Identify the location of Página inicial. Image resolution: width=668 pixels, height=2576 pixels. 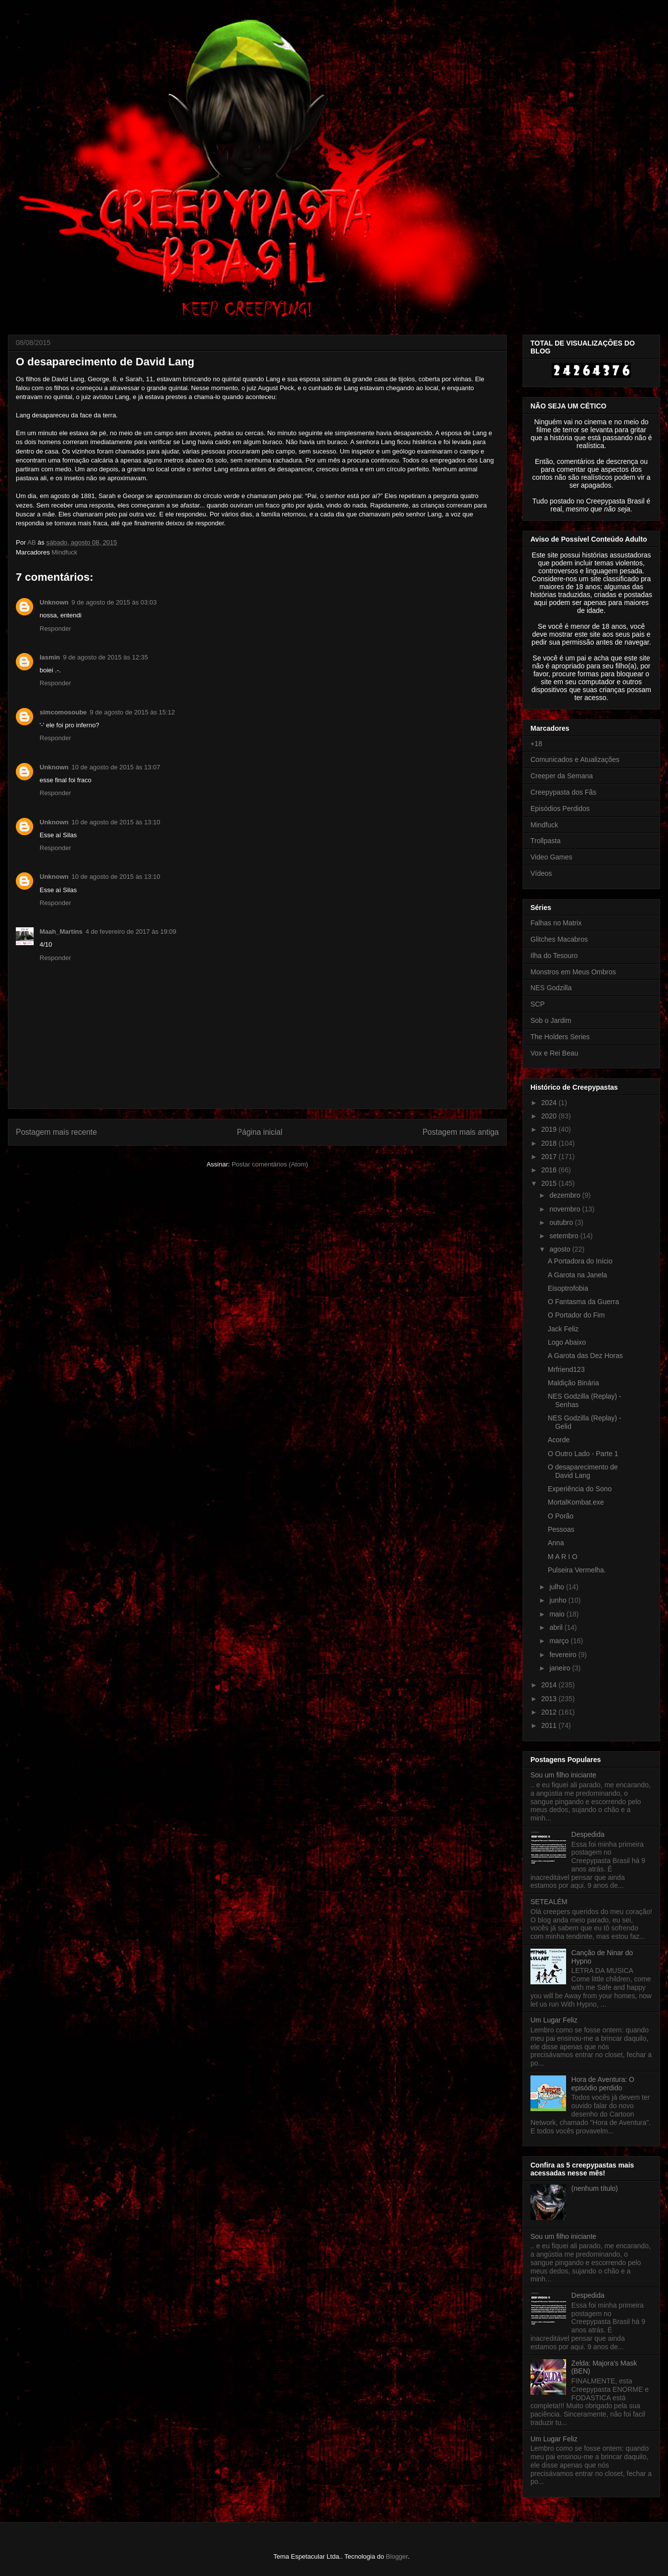
(260, 1132).